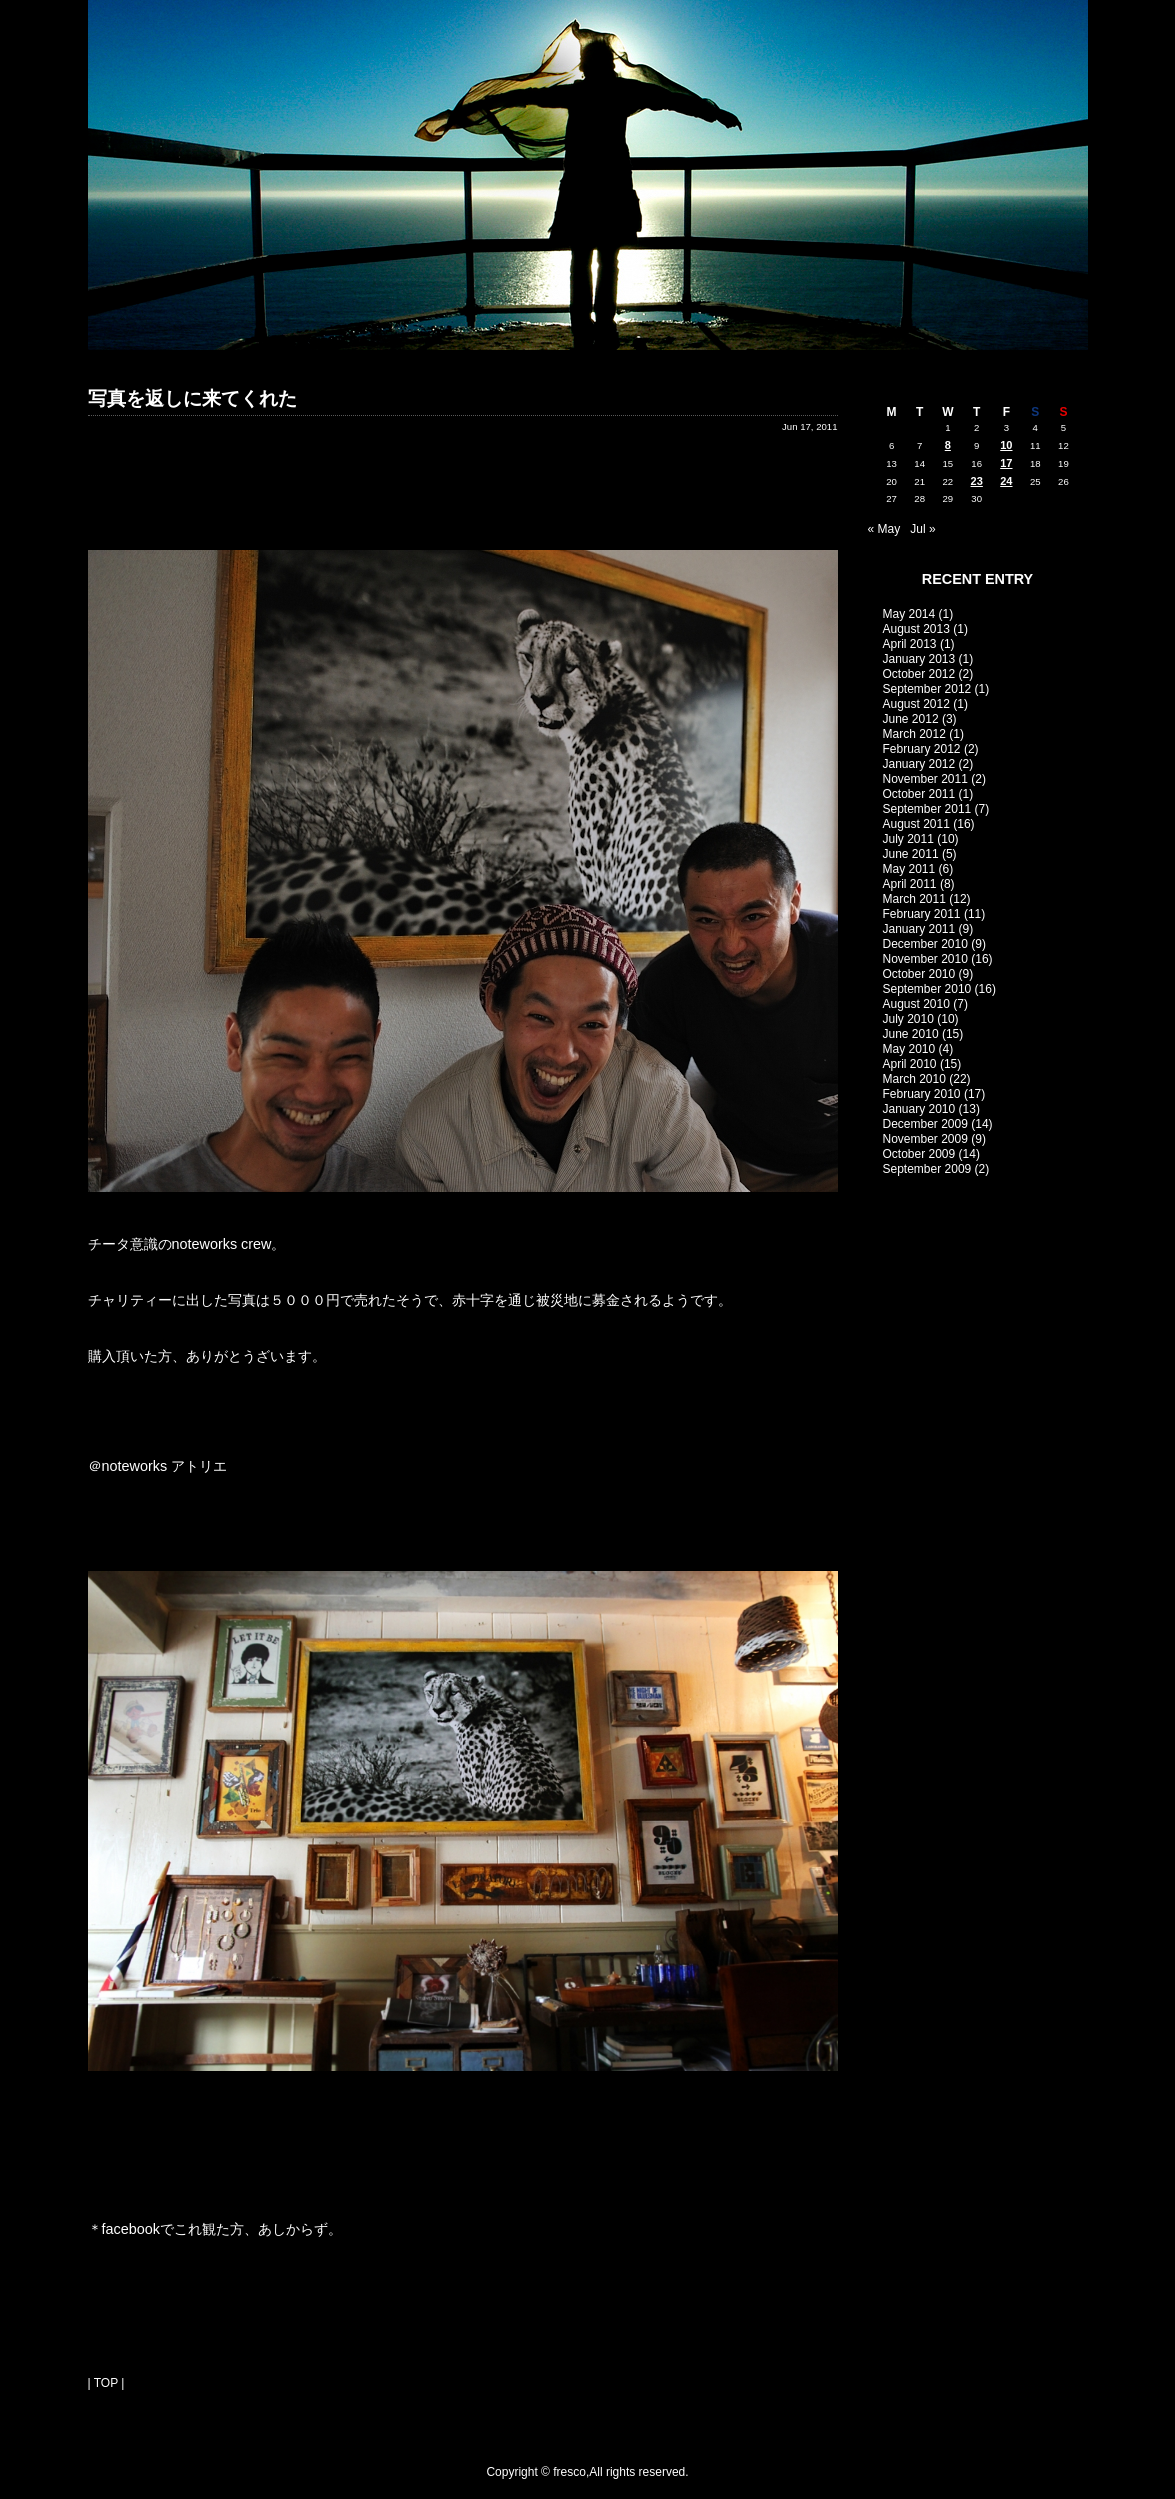 This screenshot has height=2499, width=1175. Describe the element at coordinates (911, 719) in the screenshot. I see `June 2012` at that location.